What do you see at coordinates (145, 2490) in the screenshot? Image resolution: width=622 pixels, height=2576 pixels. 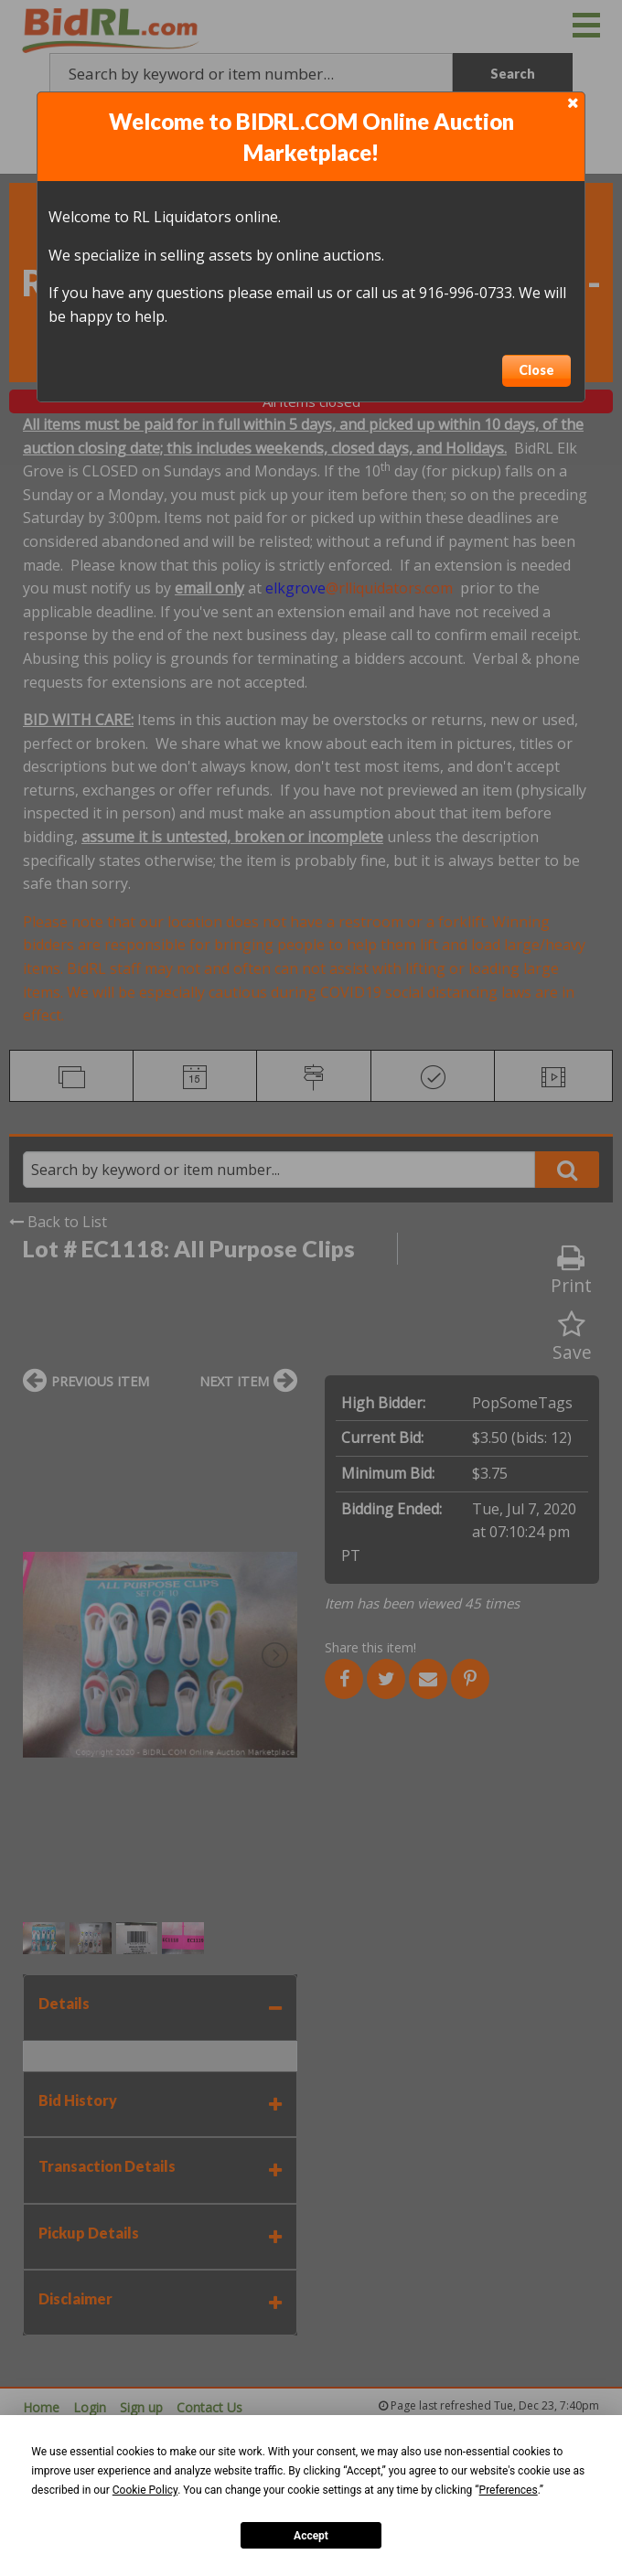 I see `Cookie Policy [button]` at bounding box center [145, 2490].